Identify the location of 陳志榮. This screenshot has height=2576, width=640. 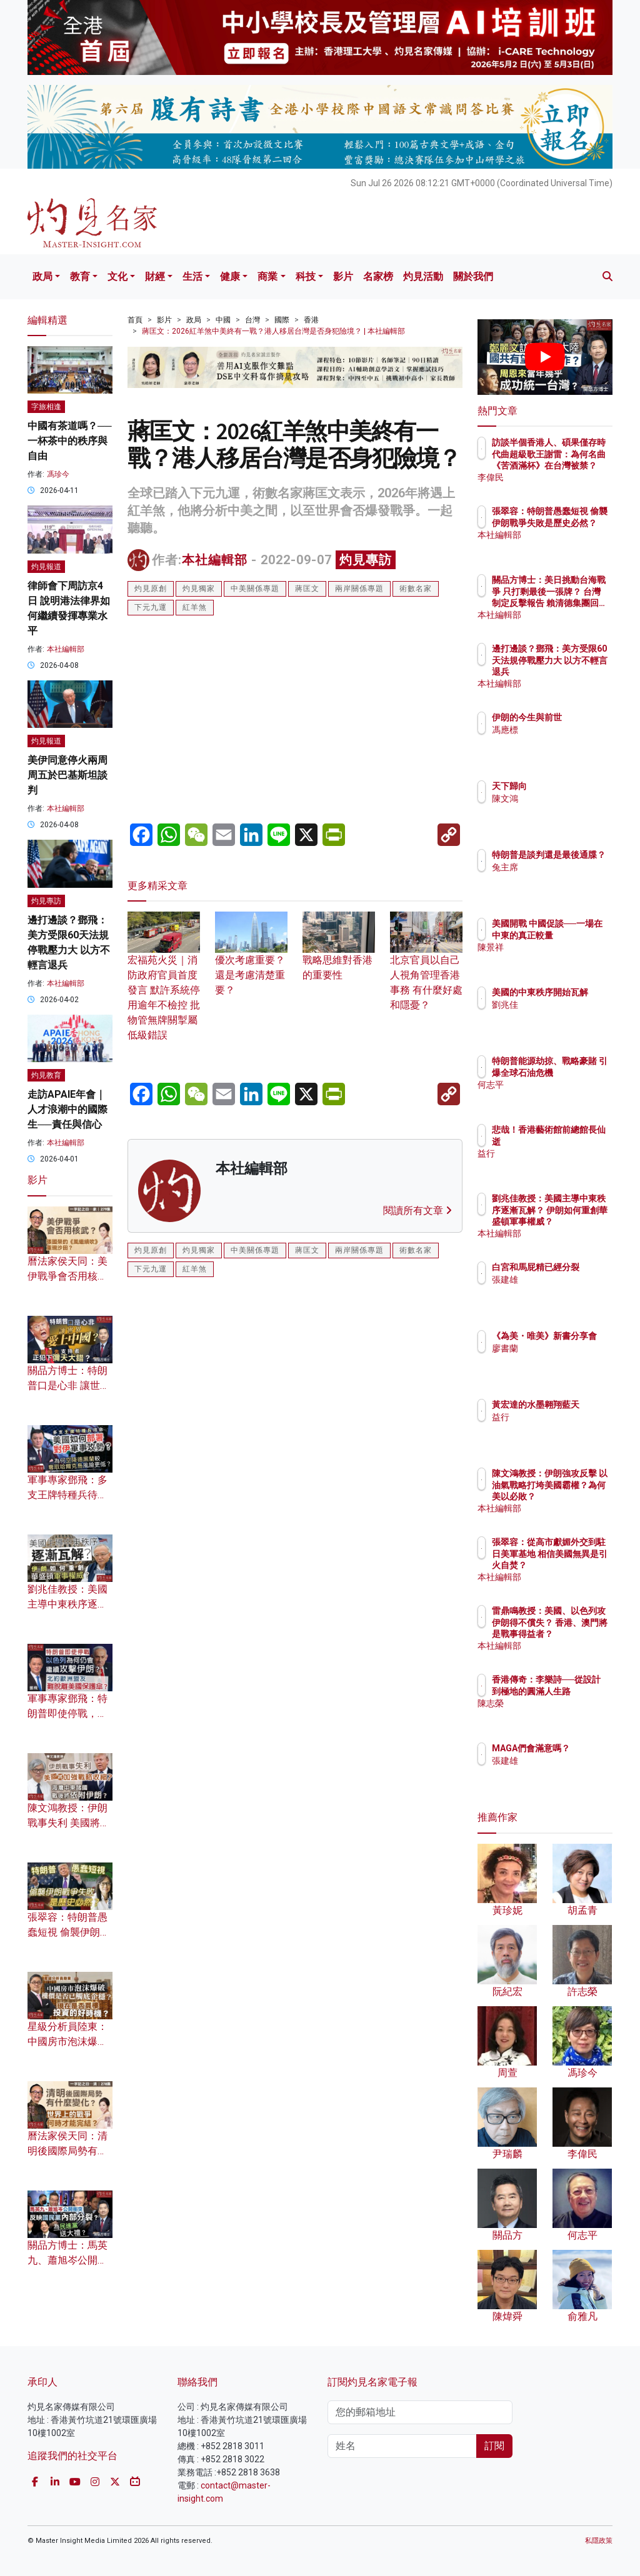
(559, 1714).